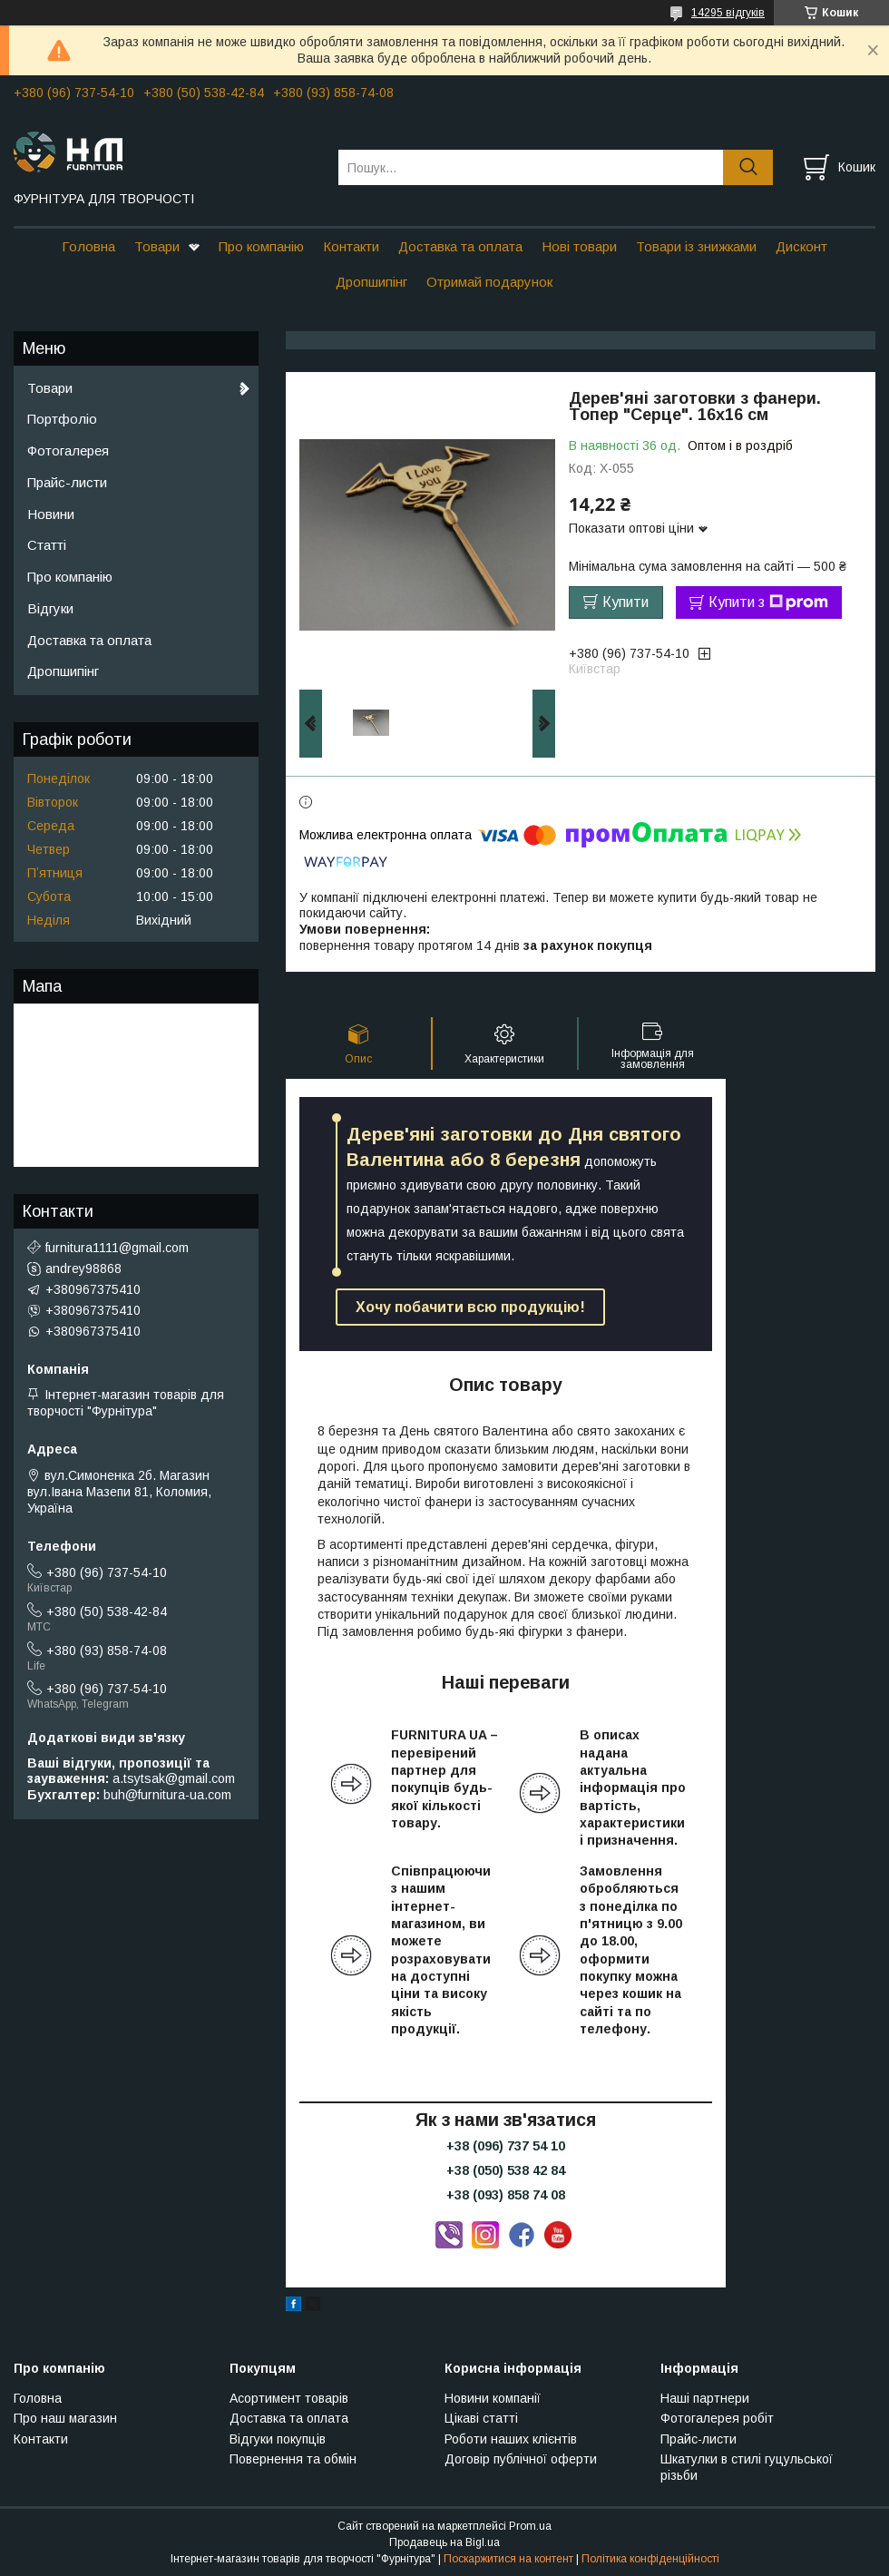  I want to click on Новини, so click(50, 514).